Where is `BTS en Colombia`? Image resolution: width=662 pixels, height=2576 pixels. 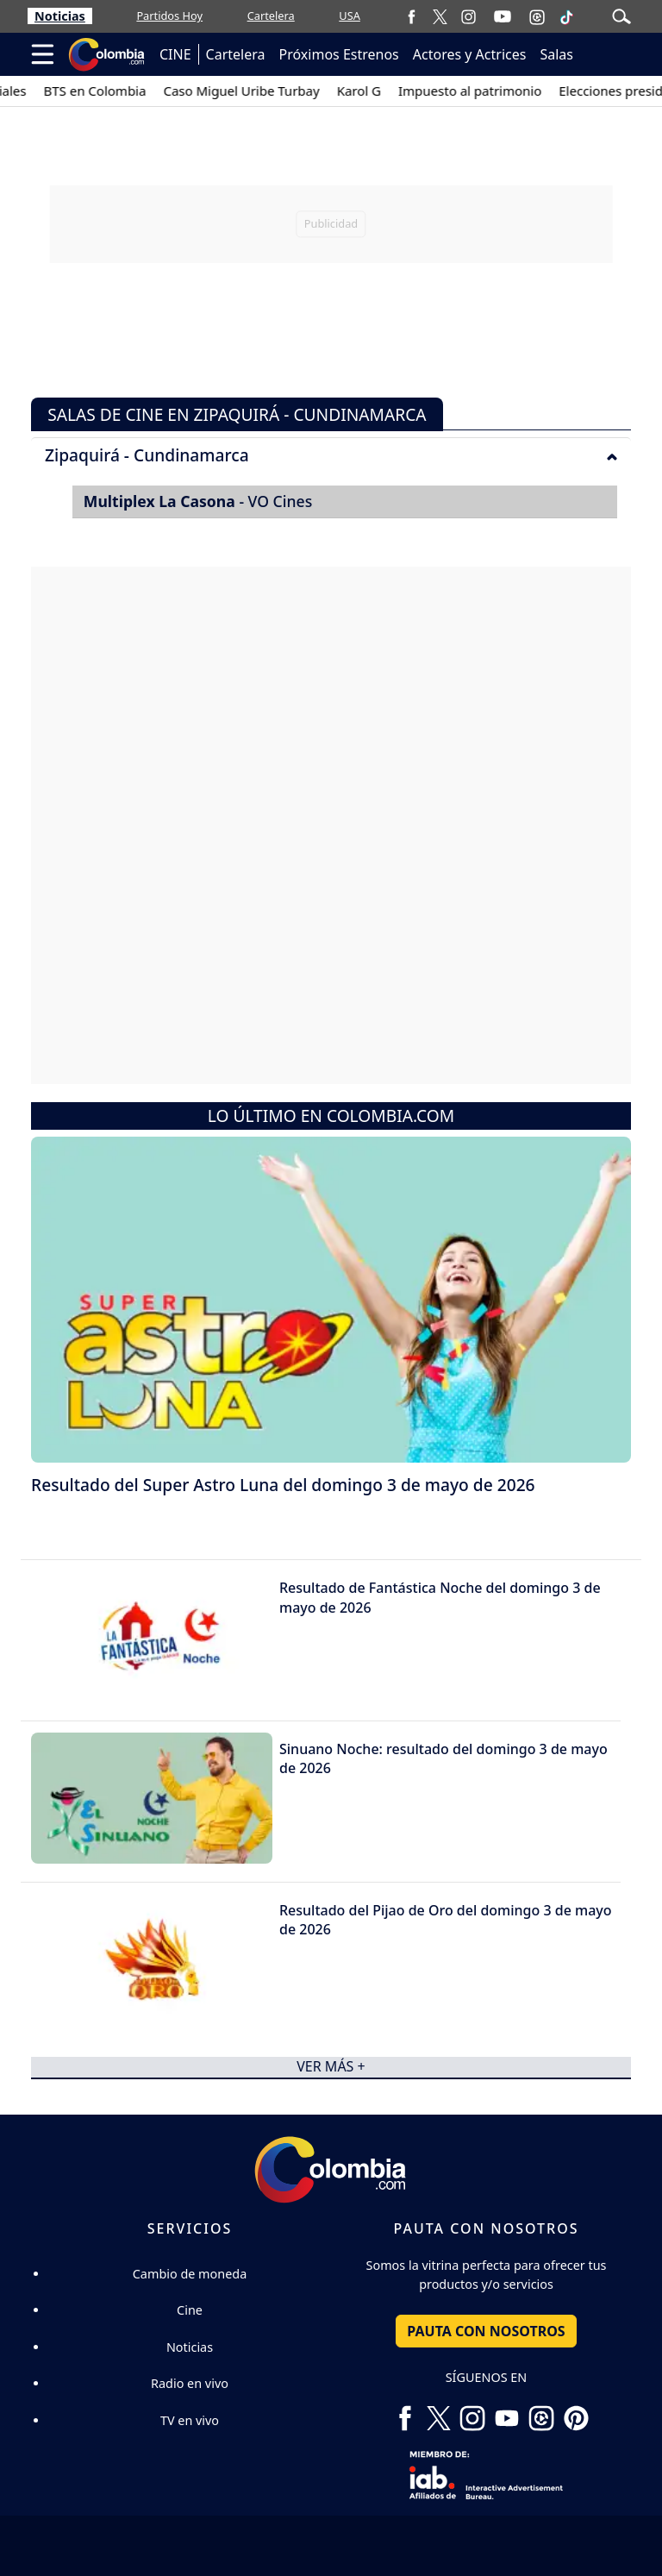
BTS en Colombia is located at coordinates (110, 90).